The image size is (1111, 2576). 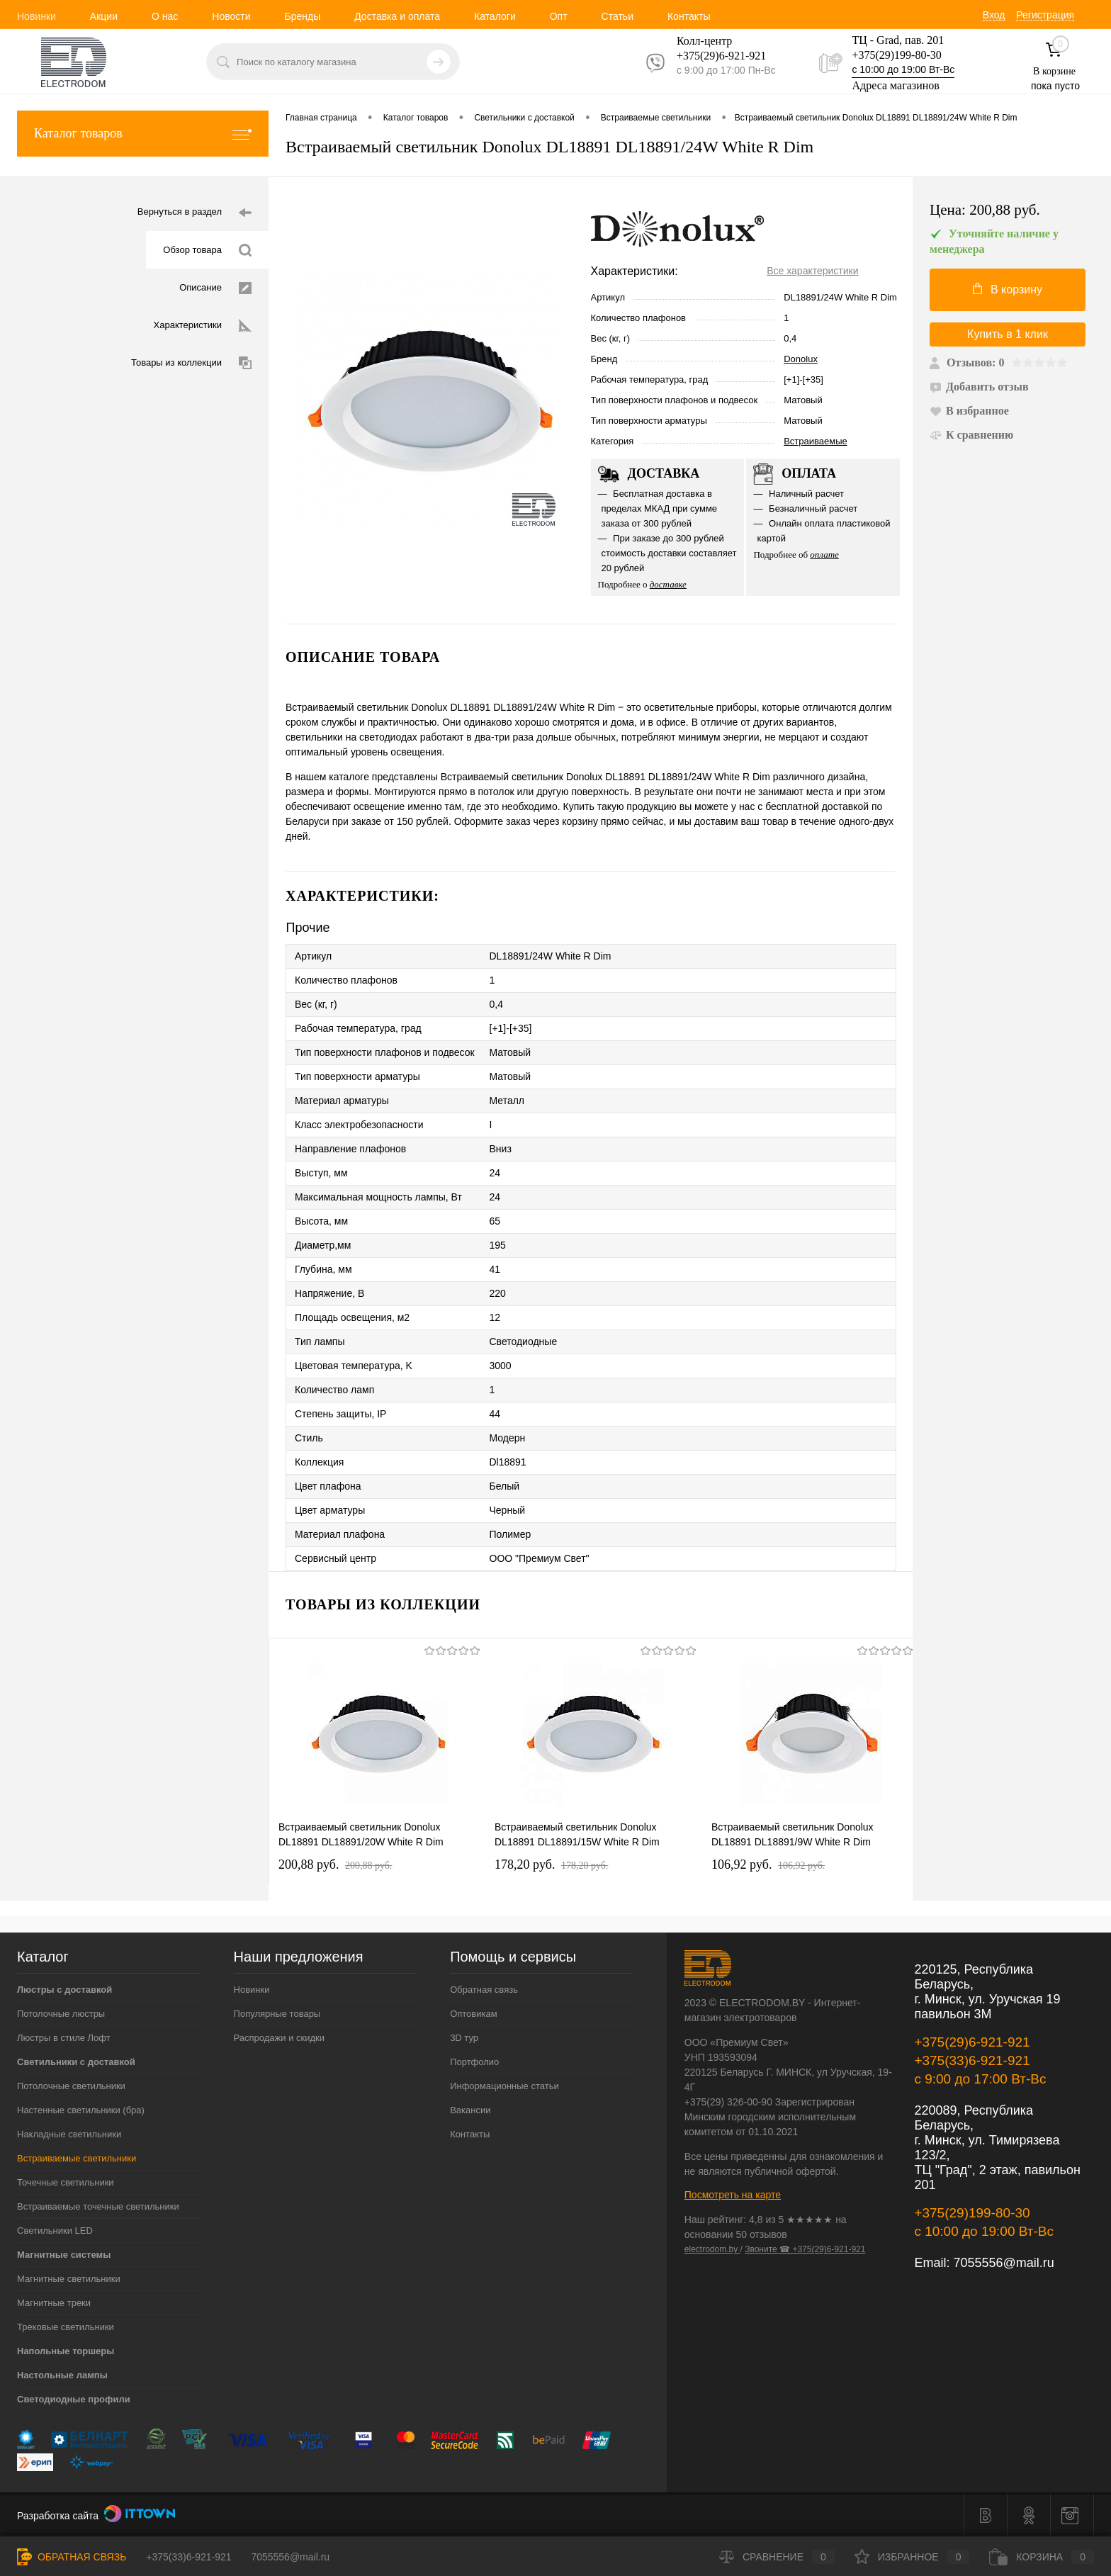 What do you see at coordinates (61, 2013) in the screenshot?
I see `Потолочные люстры` at bounding box center [61, 2013].